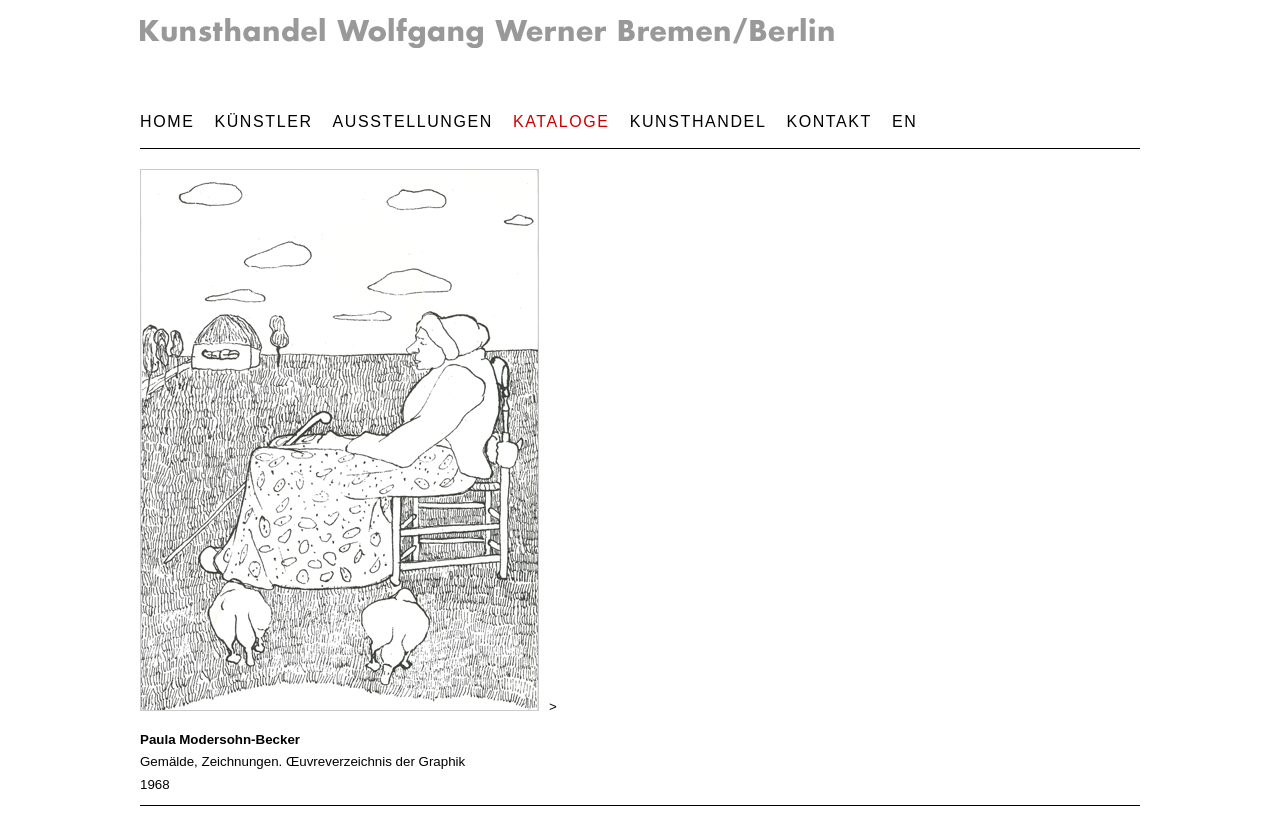  I want to click on Kataloge, so click(561, 122).